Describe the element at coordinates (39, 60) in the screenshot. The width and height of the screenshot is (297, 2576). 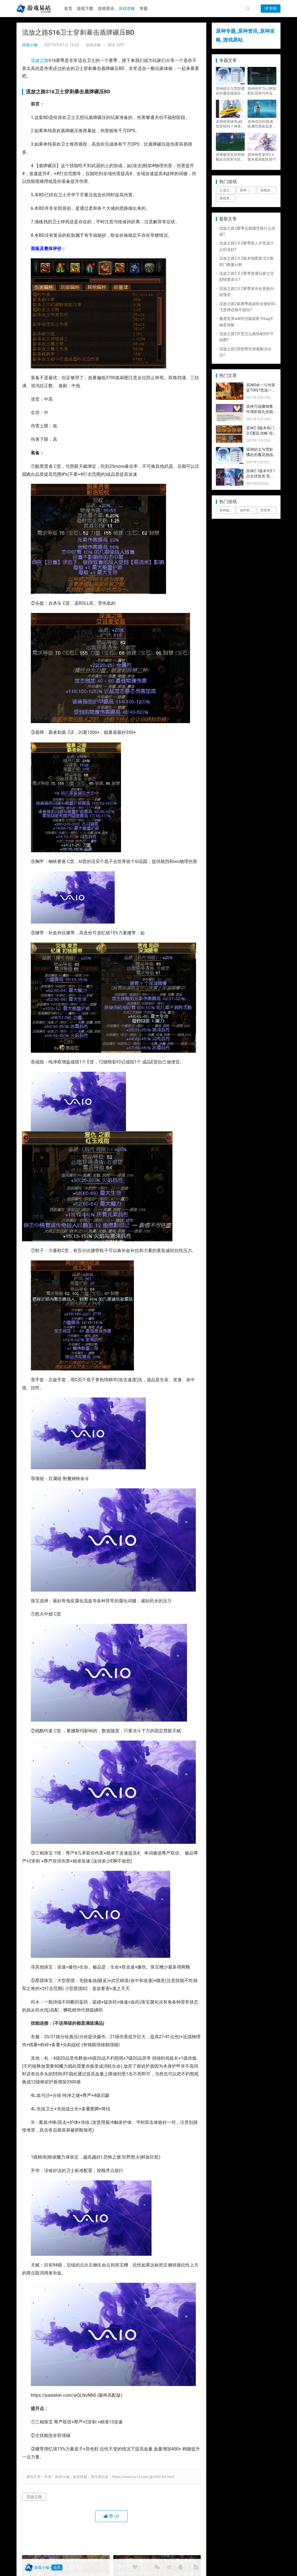
I see `流放之路` at that location.